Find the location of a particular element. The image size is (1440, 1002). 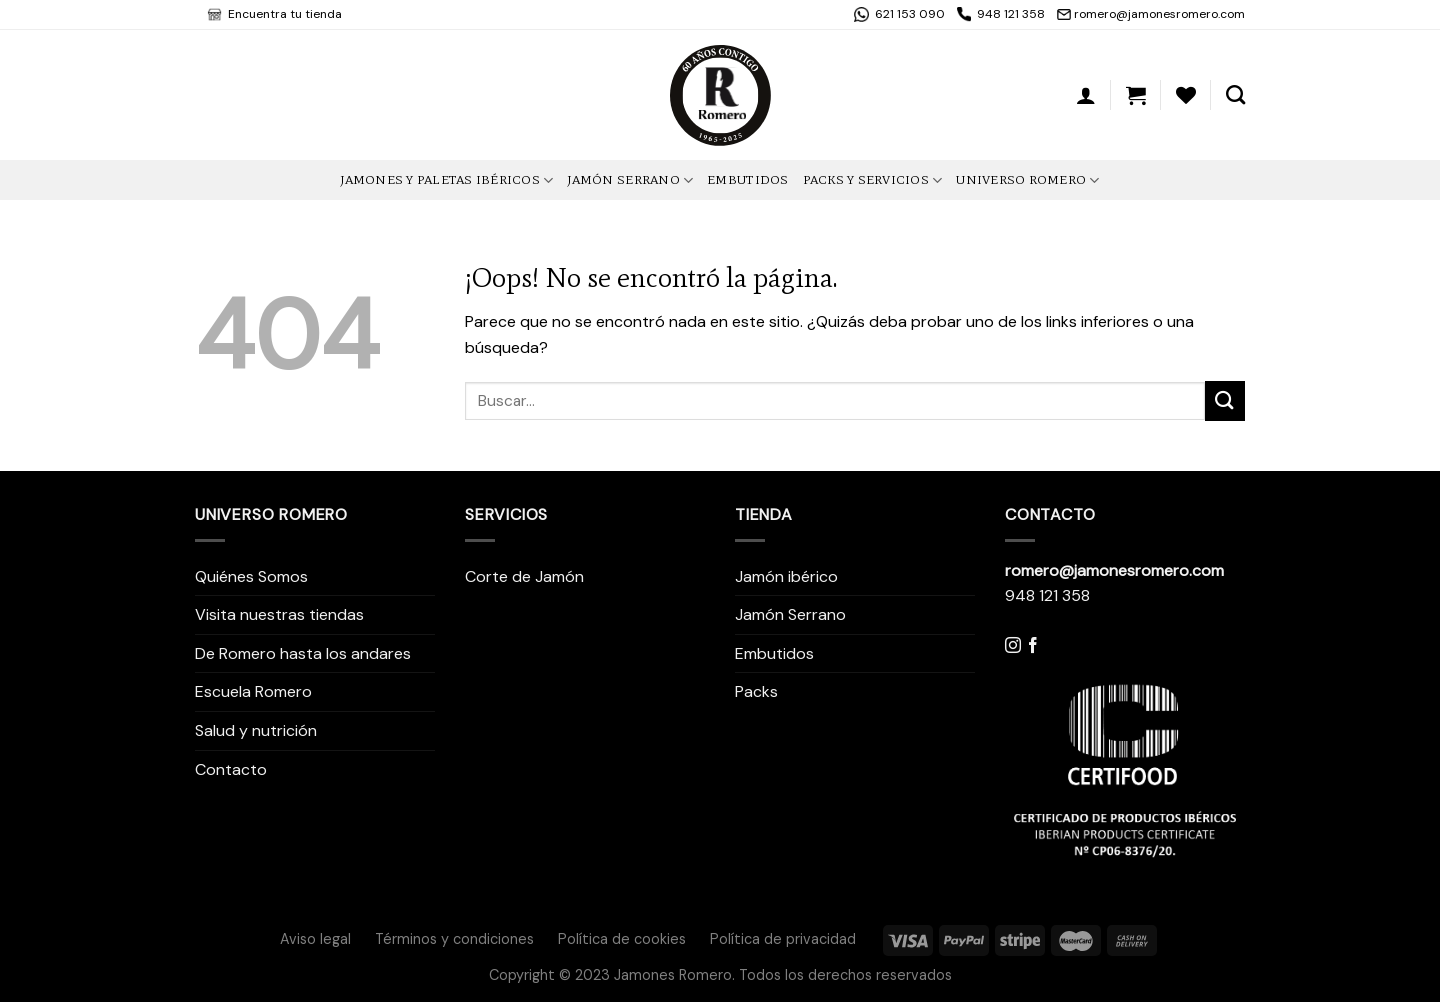

Política de privacidad is located at coordinates (783, 939).